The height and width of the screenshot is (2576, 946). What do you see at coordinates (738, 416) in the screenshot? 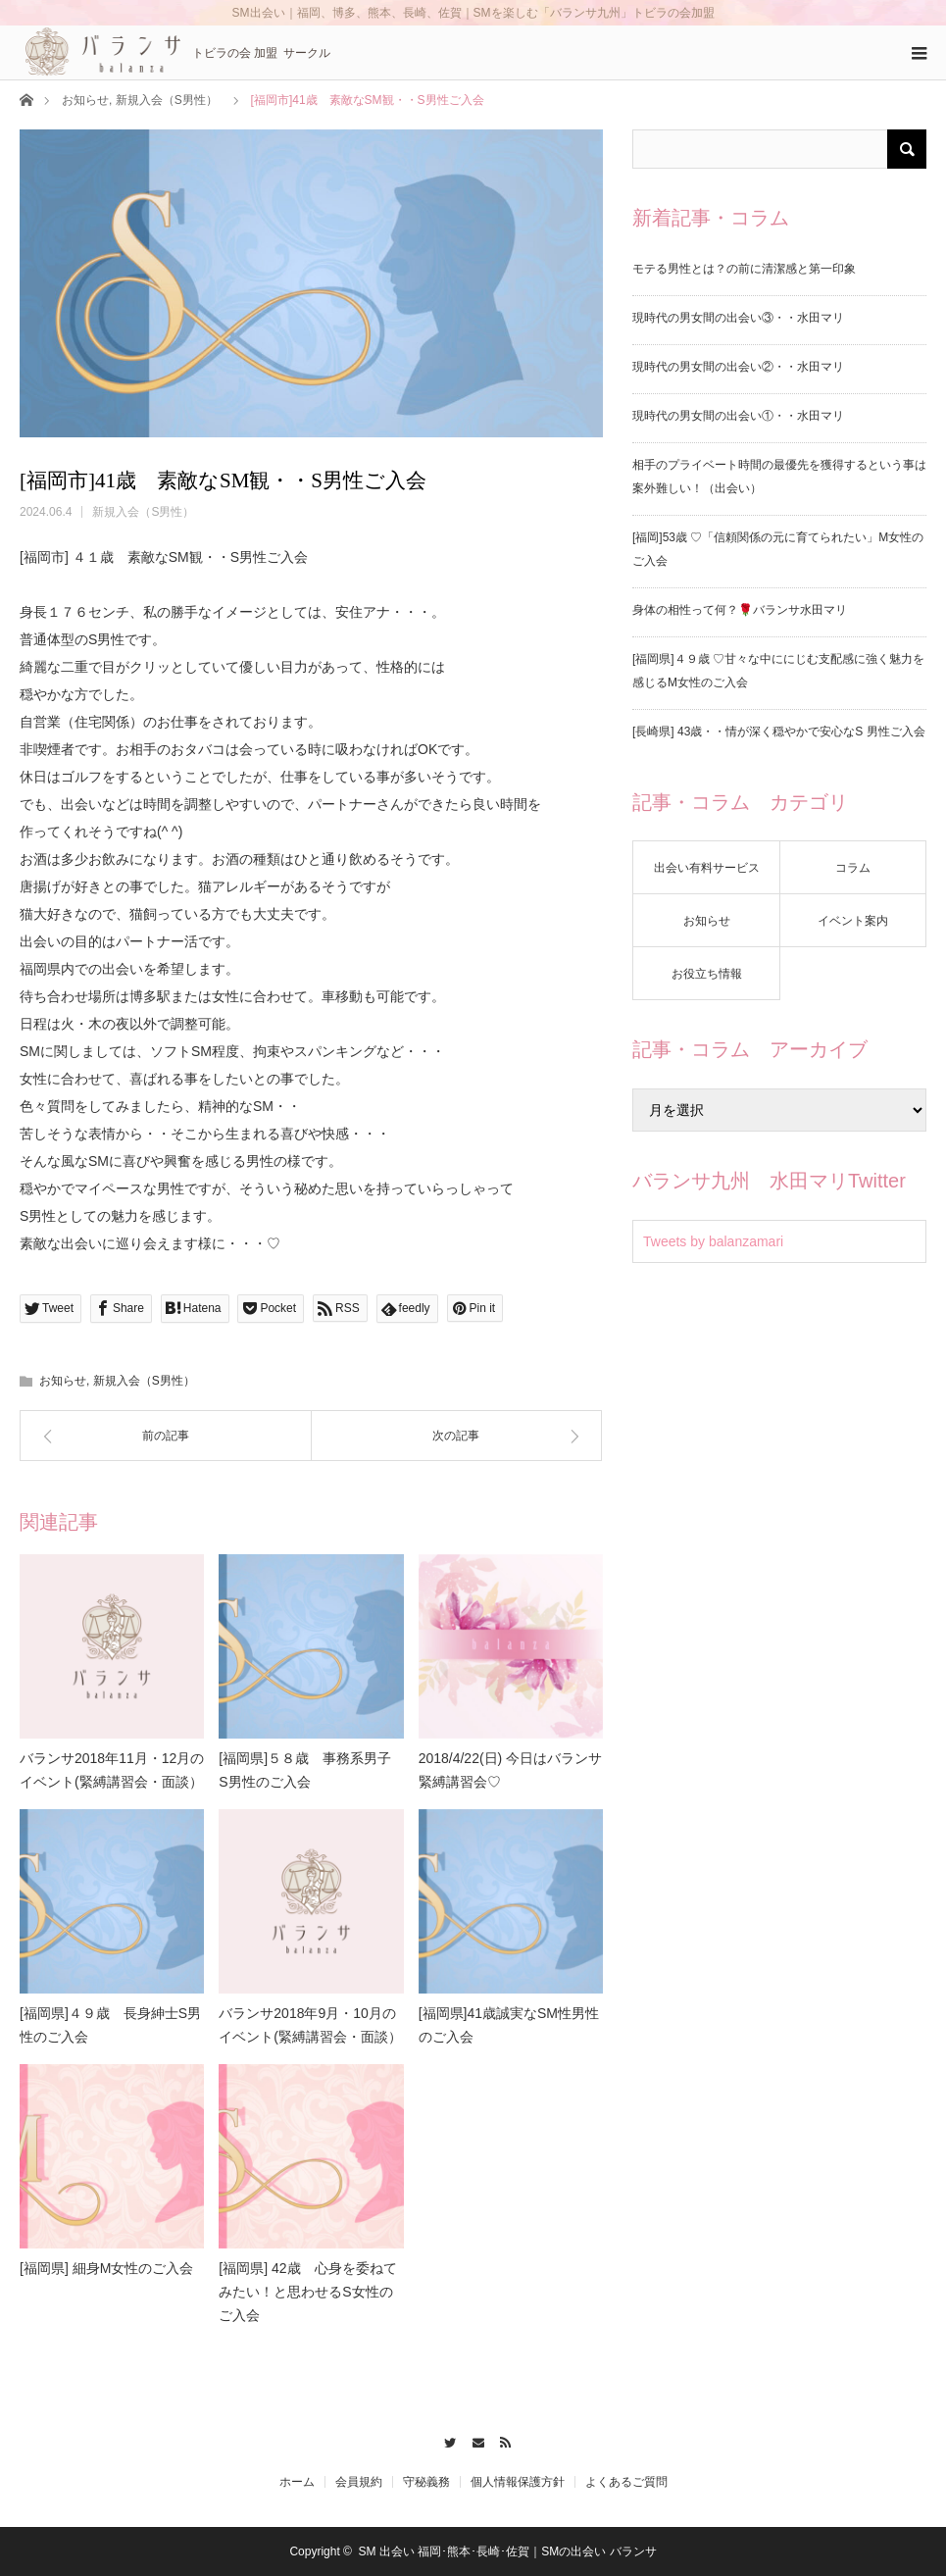
I see `現時代の男女間の出会い①・・水田マリ` at bounding box center [738, 416].